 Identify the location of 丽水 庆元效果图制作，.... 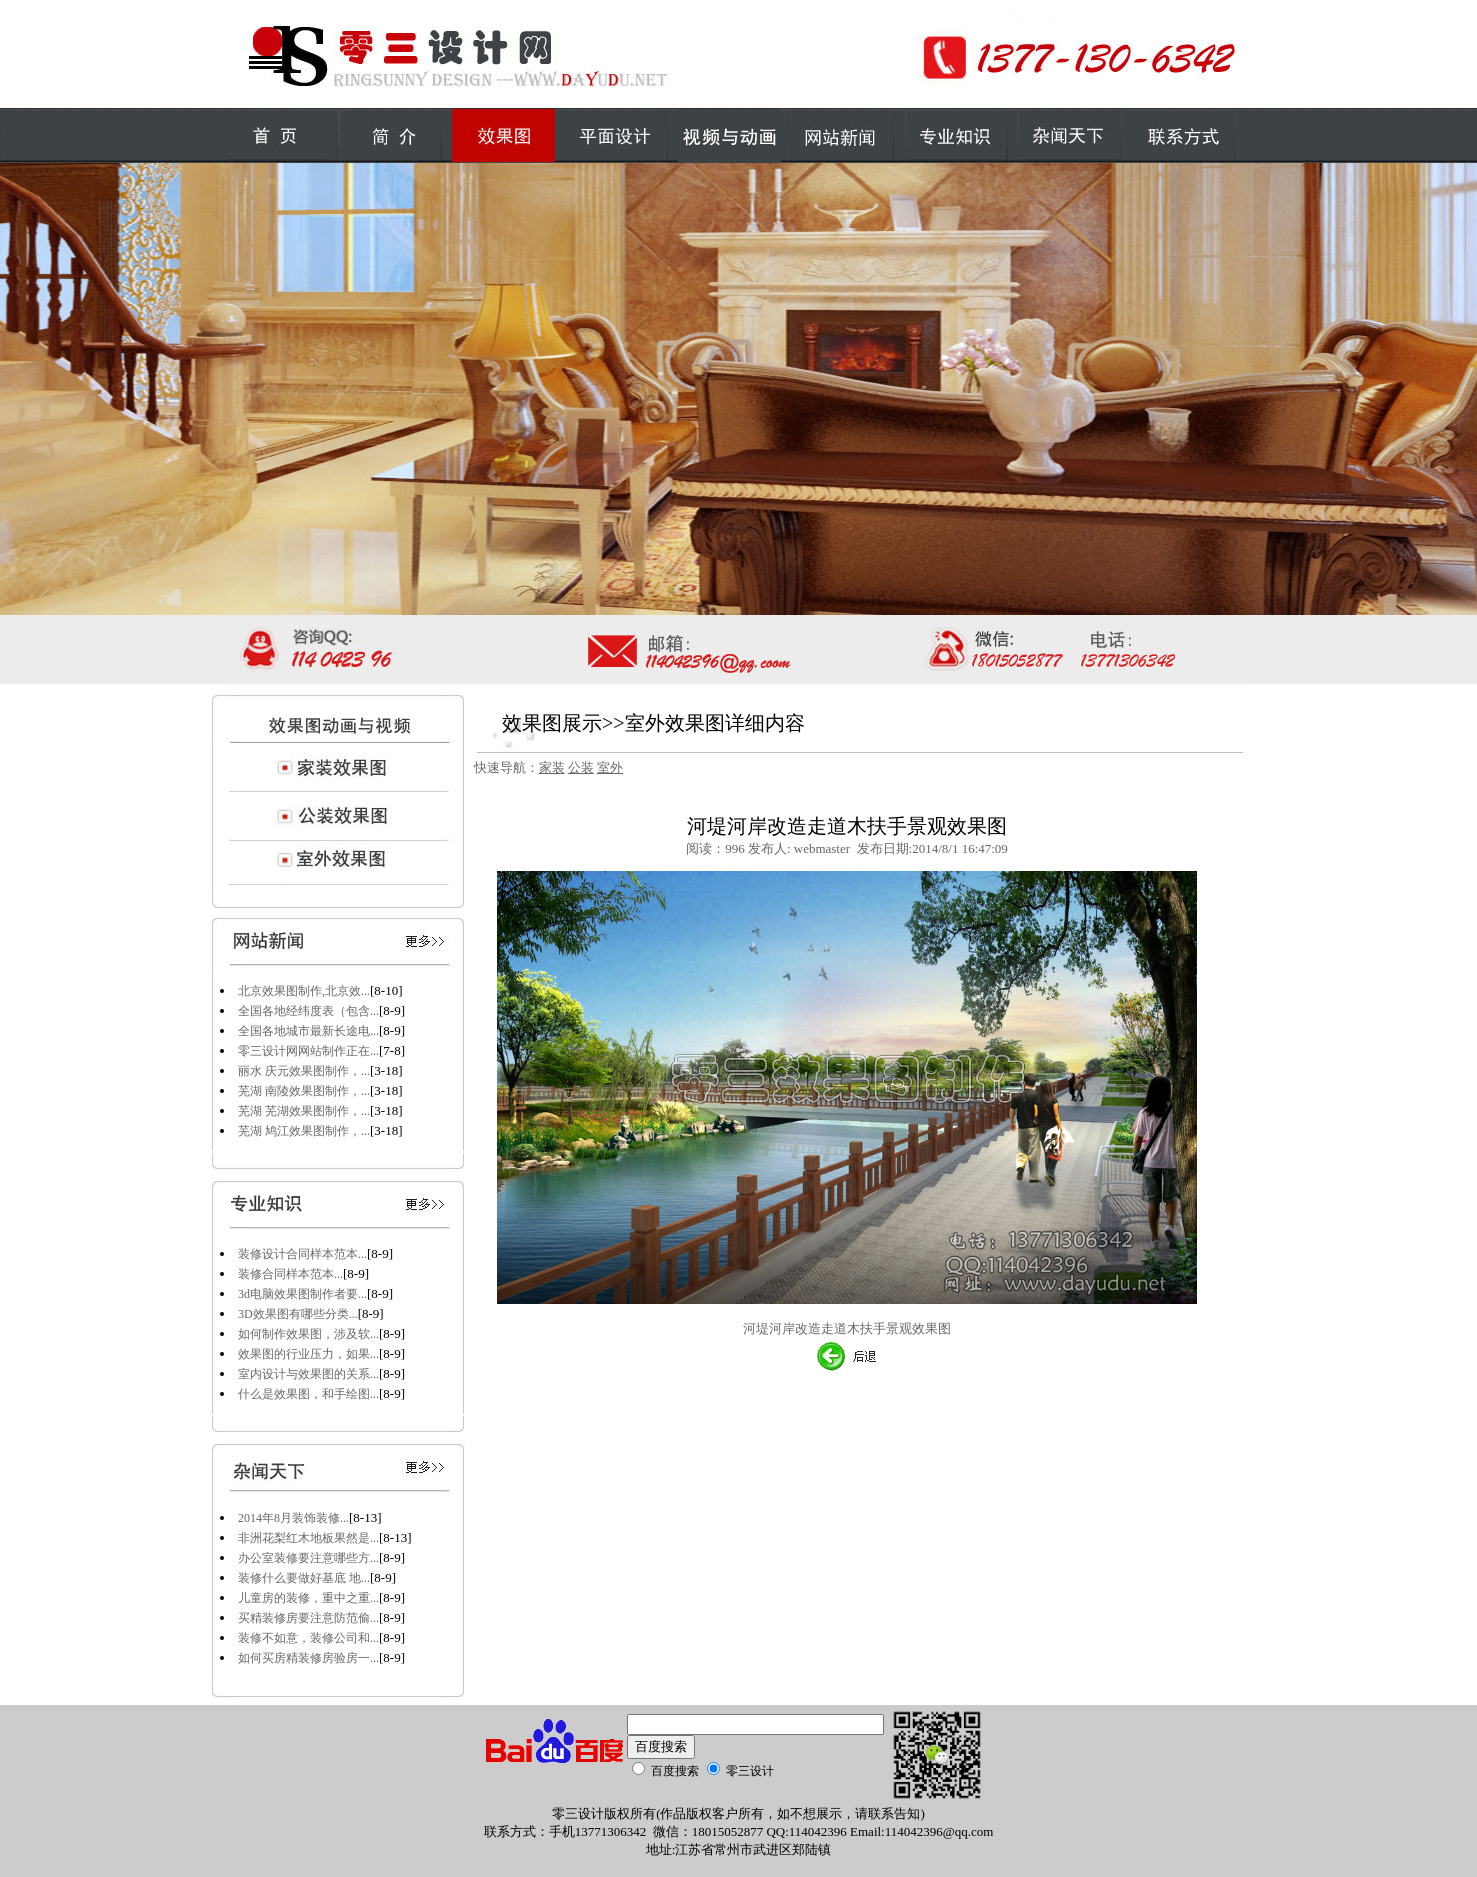
(304, 1071).